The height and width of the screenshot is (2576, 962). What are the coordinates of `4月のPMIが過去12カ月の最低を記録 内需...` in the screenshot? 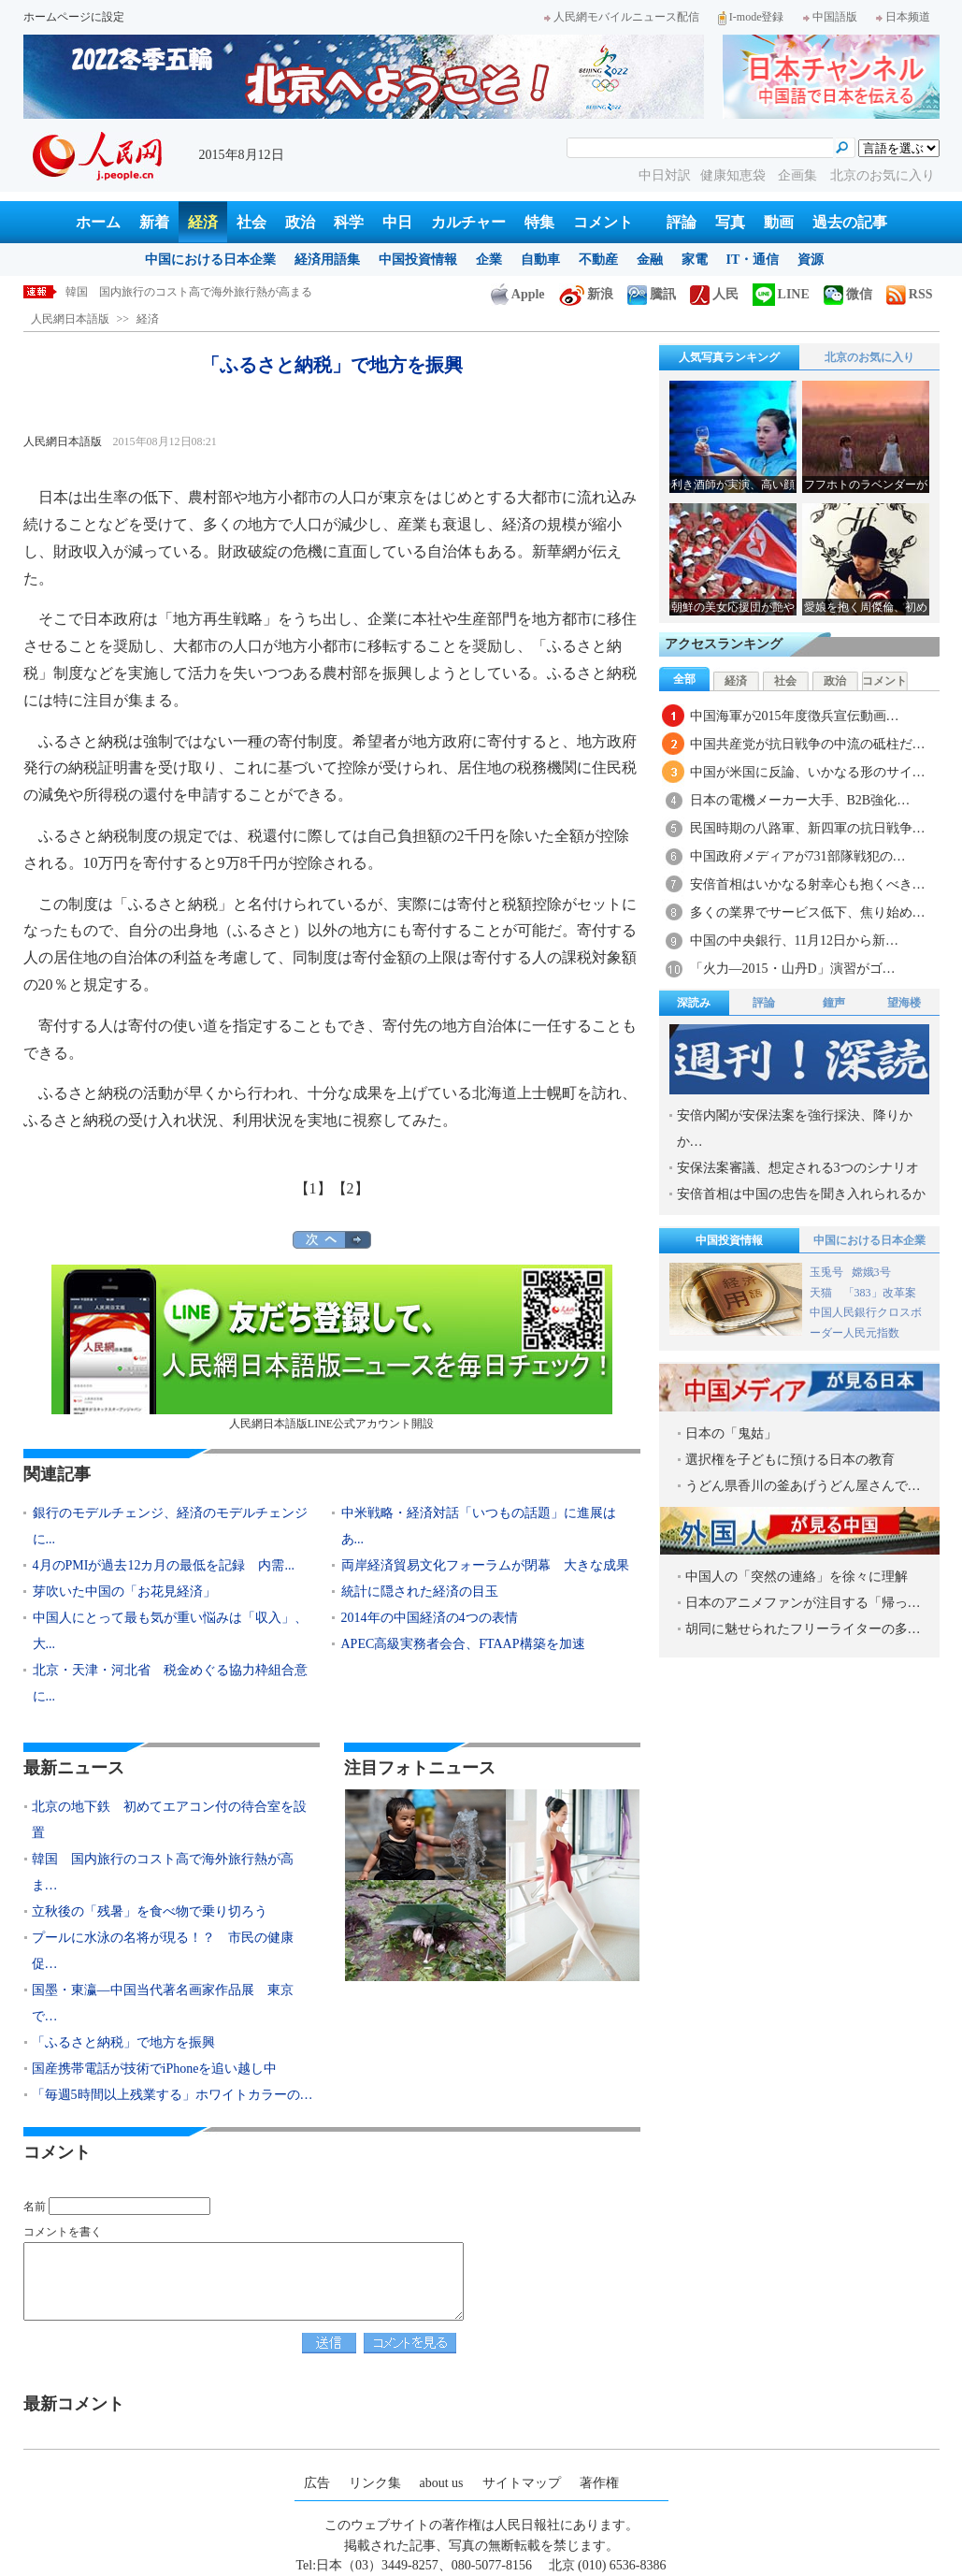 It's located at (163, 1565).